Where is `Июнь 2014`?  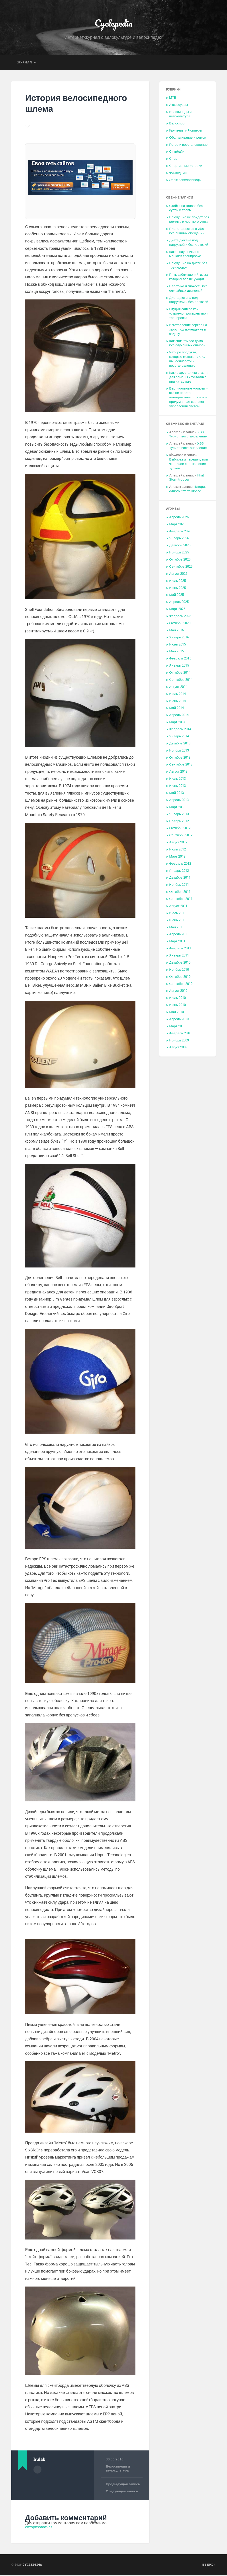
Июнь 2014 is located at coordinates (177, 702).